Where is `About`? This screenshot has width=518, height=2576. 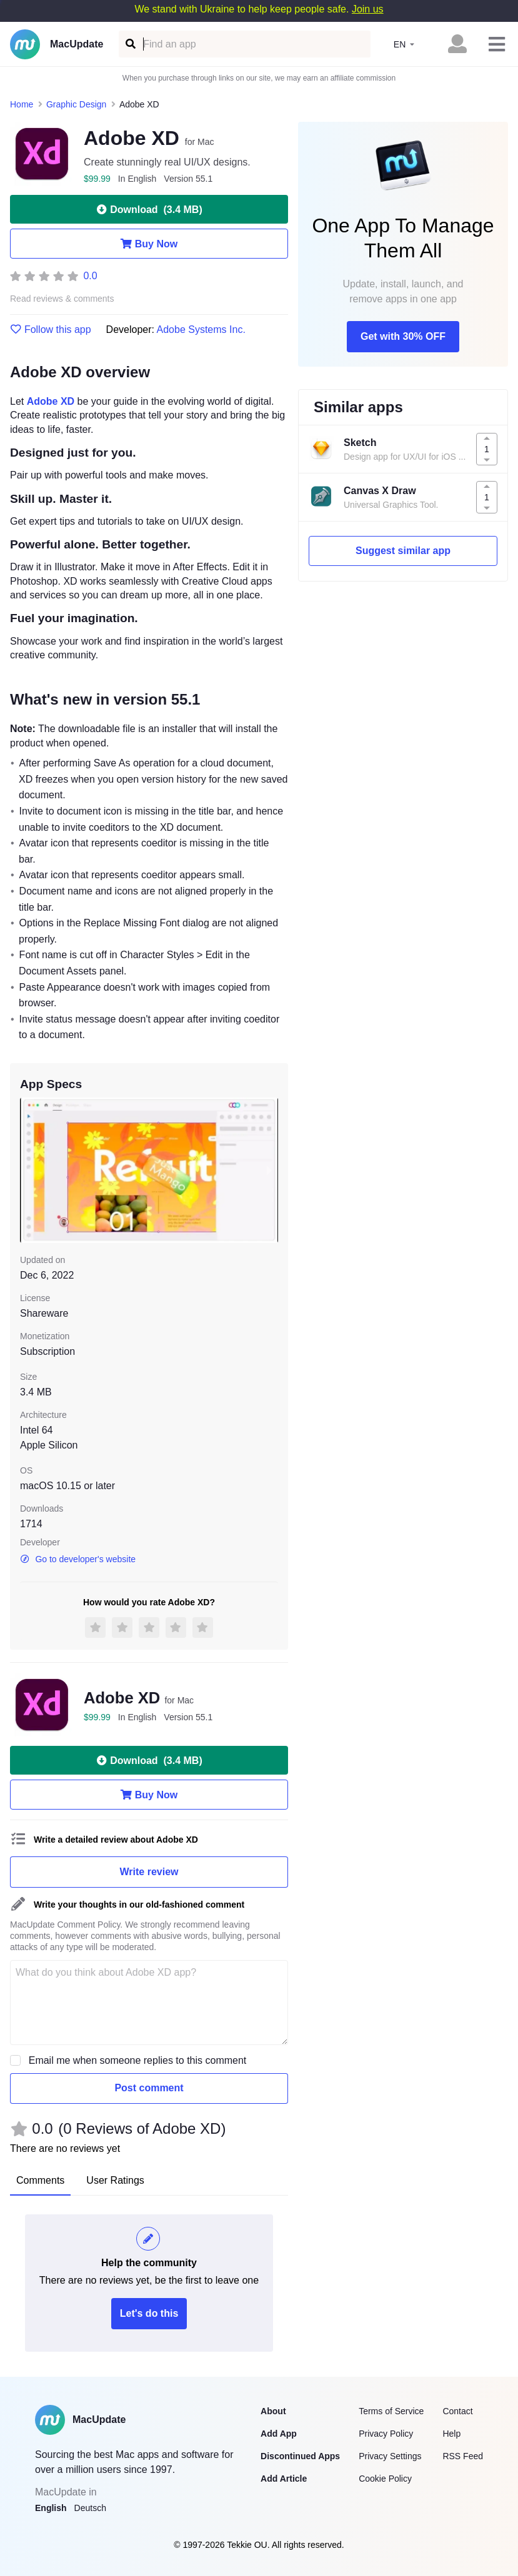 About is located at coordinates (273, 2411).